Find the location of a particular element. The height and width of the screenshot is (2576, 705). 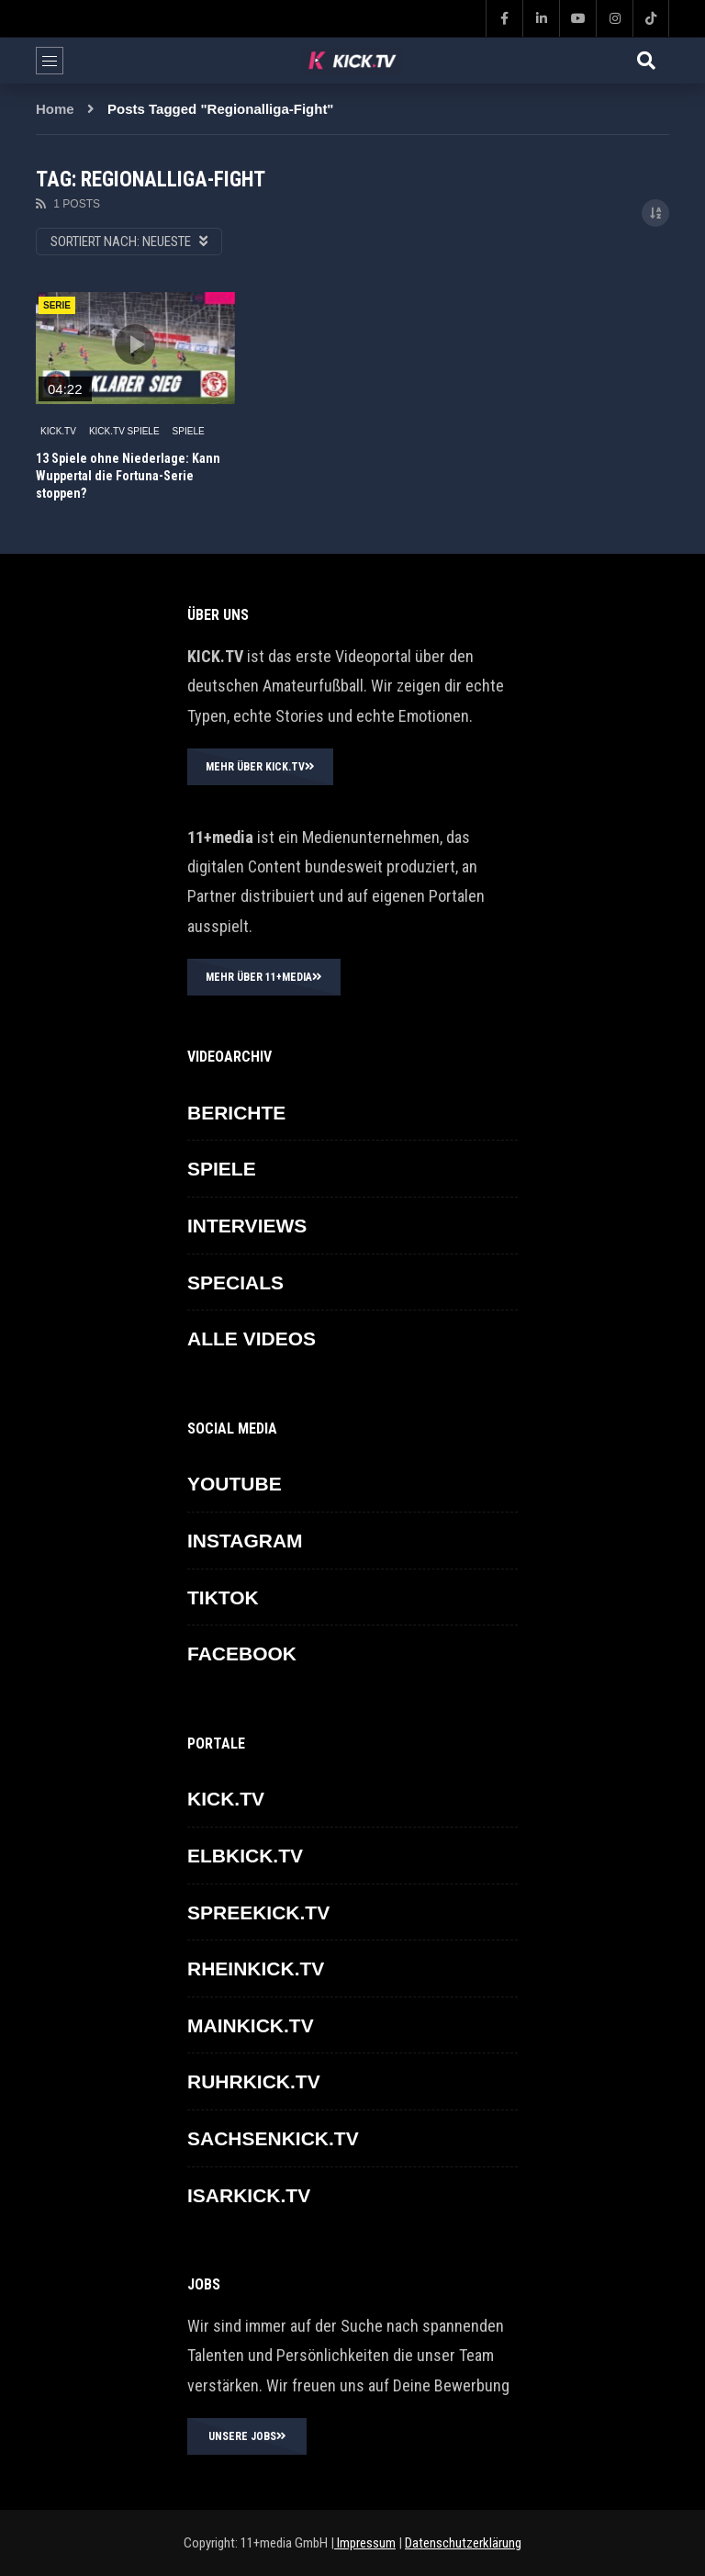

MAINKICK.TV is located at coordinates (250, 2025).